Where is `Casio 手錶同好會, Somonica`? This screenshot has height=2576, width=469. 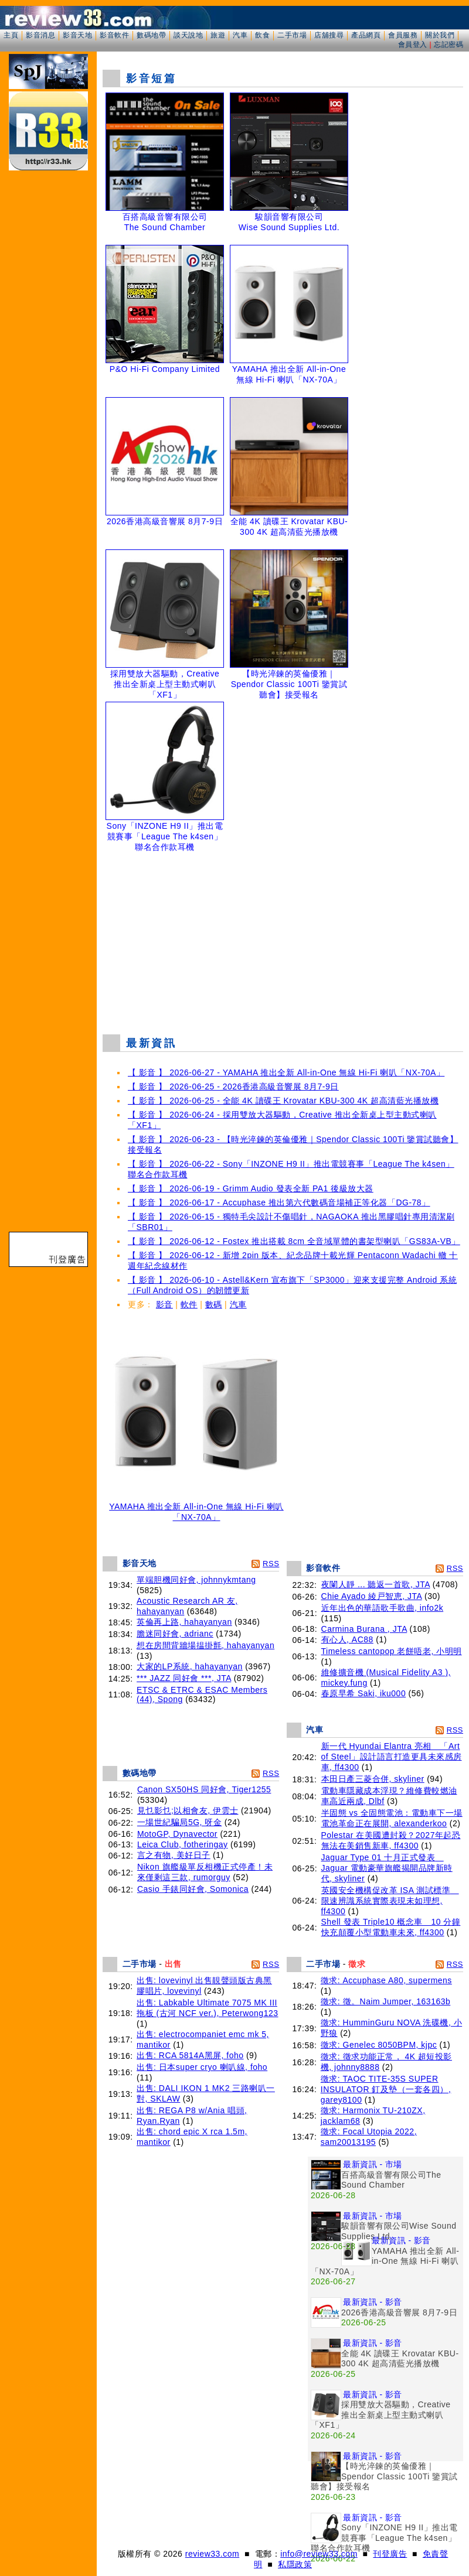 Casio 手錶同好會, Somonica is located at coordinates (193, 1889).